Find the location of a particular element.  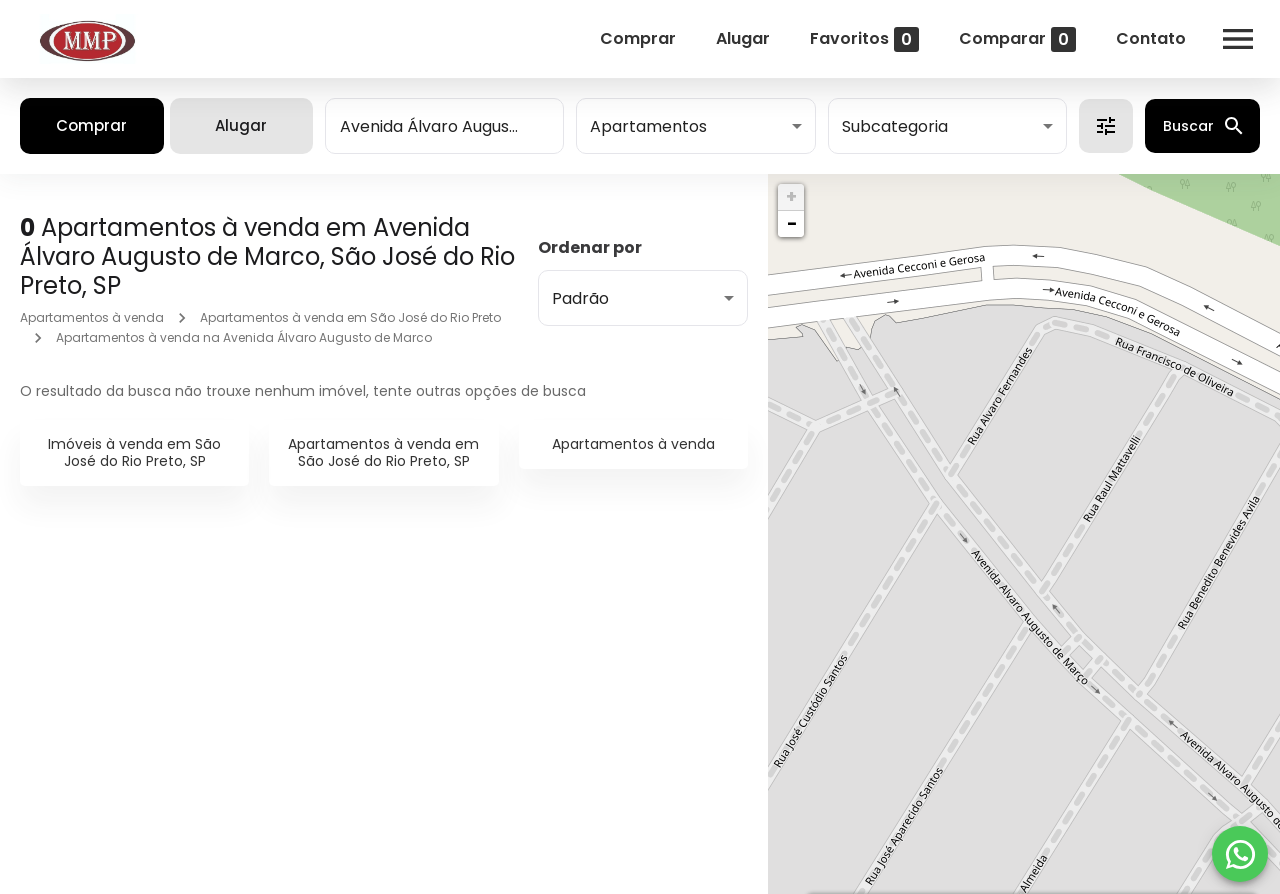

[WhatsApp] is located at coordinates (1240, 854).